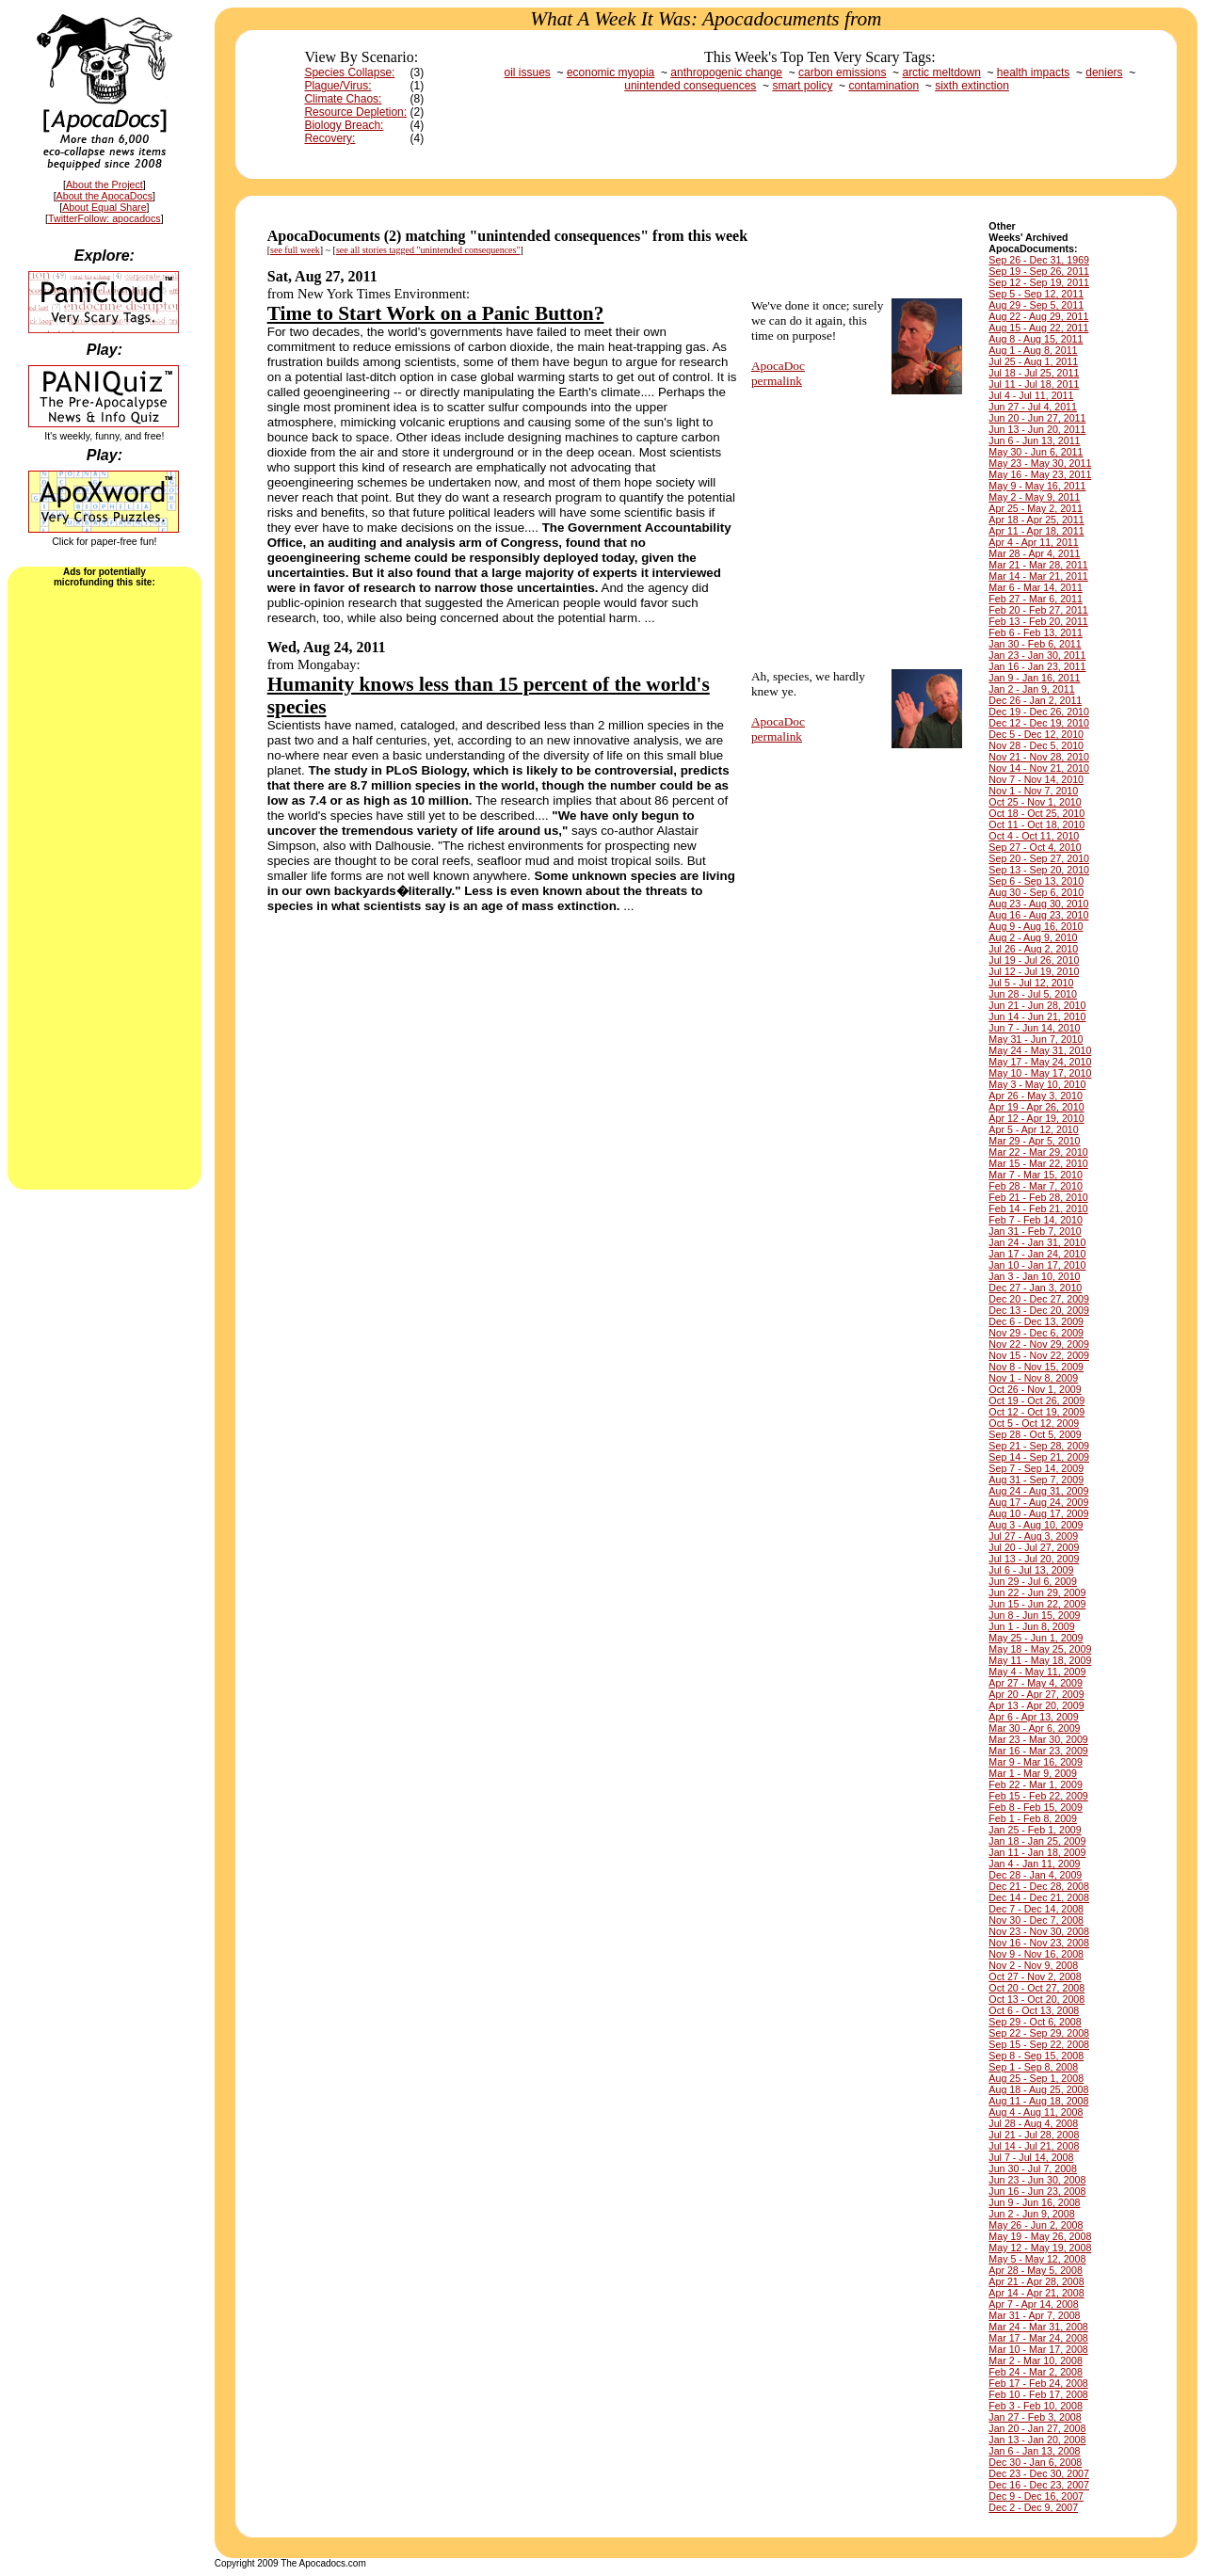 The height and width of the screenshot is (2576, 1205). Describe the element at coordinates (1034, 2202) in the screenshot. I see `Jun 9 - Jun 16, 2008` at that location.